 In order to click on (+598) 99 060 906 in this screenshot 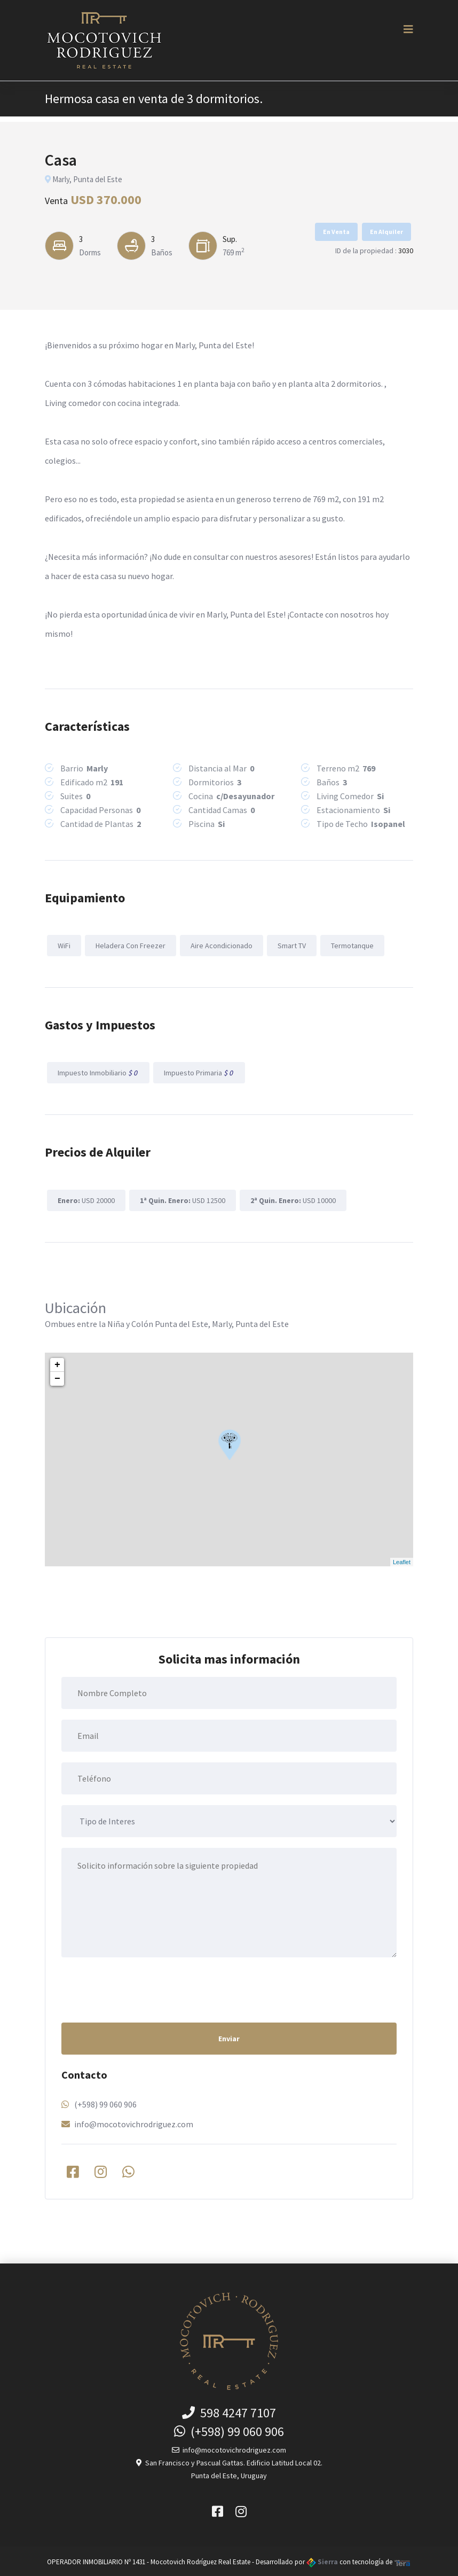, I will do `click(105, 2102)`.